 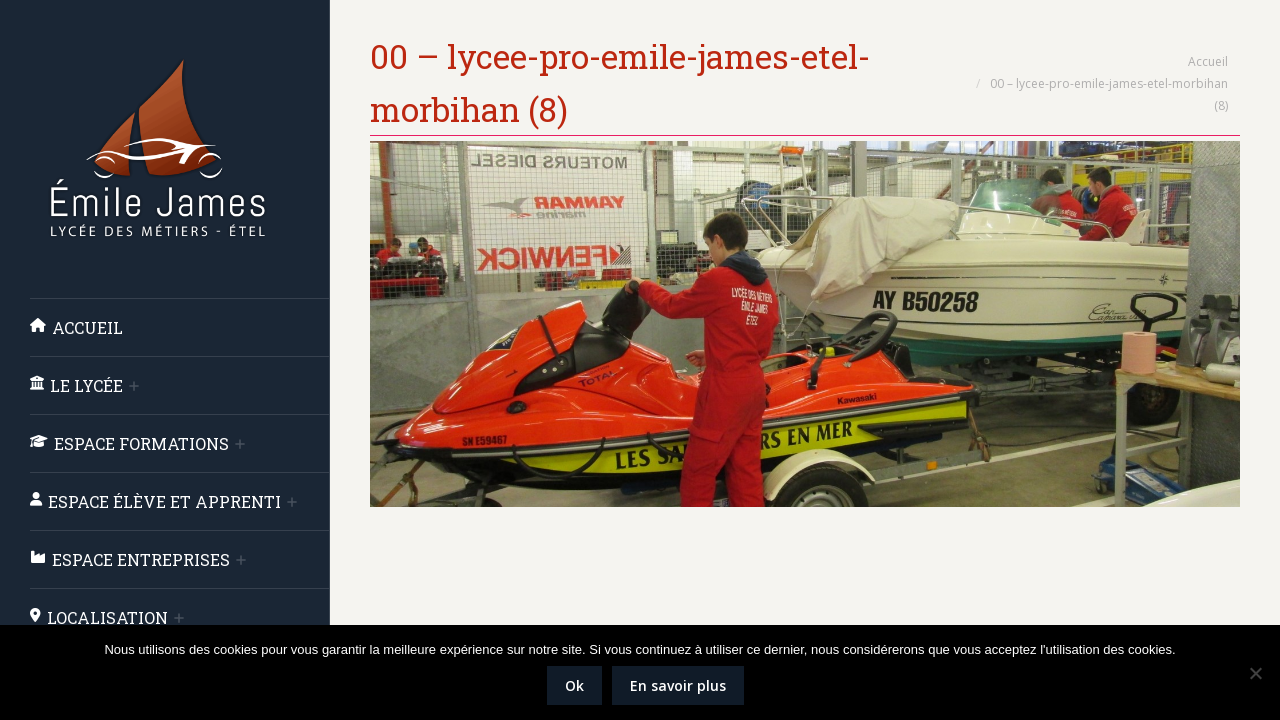 What do you see at coordinates (678, 685) in the screenshot?
I see `En savoir plus` at bounding box center [678, 685].